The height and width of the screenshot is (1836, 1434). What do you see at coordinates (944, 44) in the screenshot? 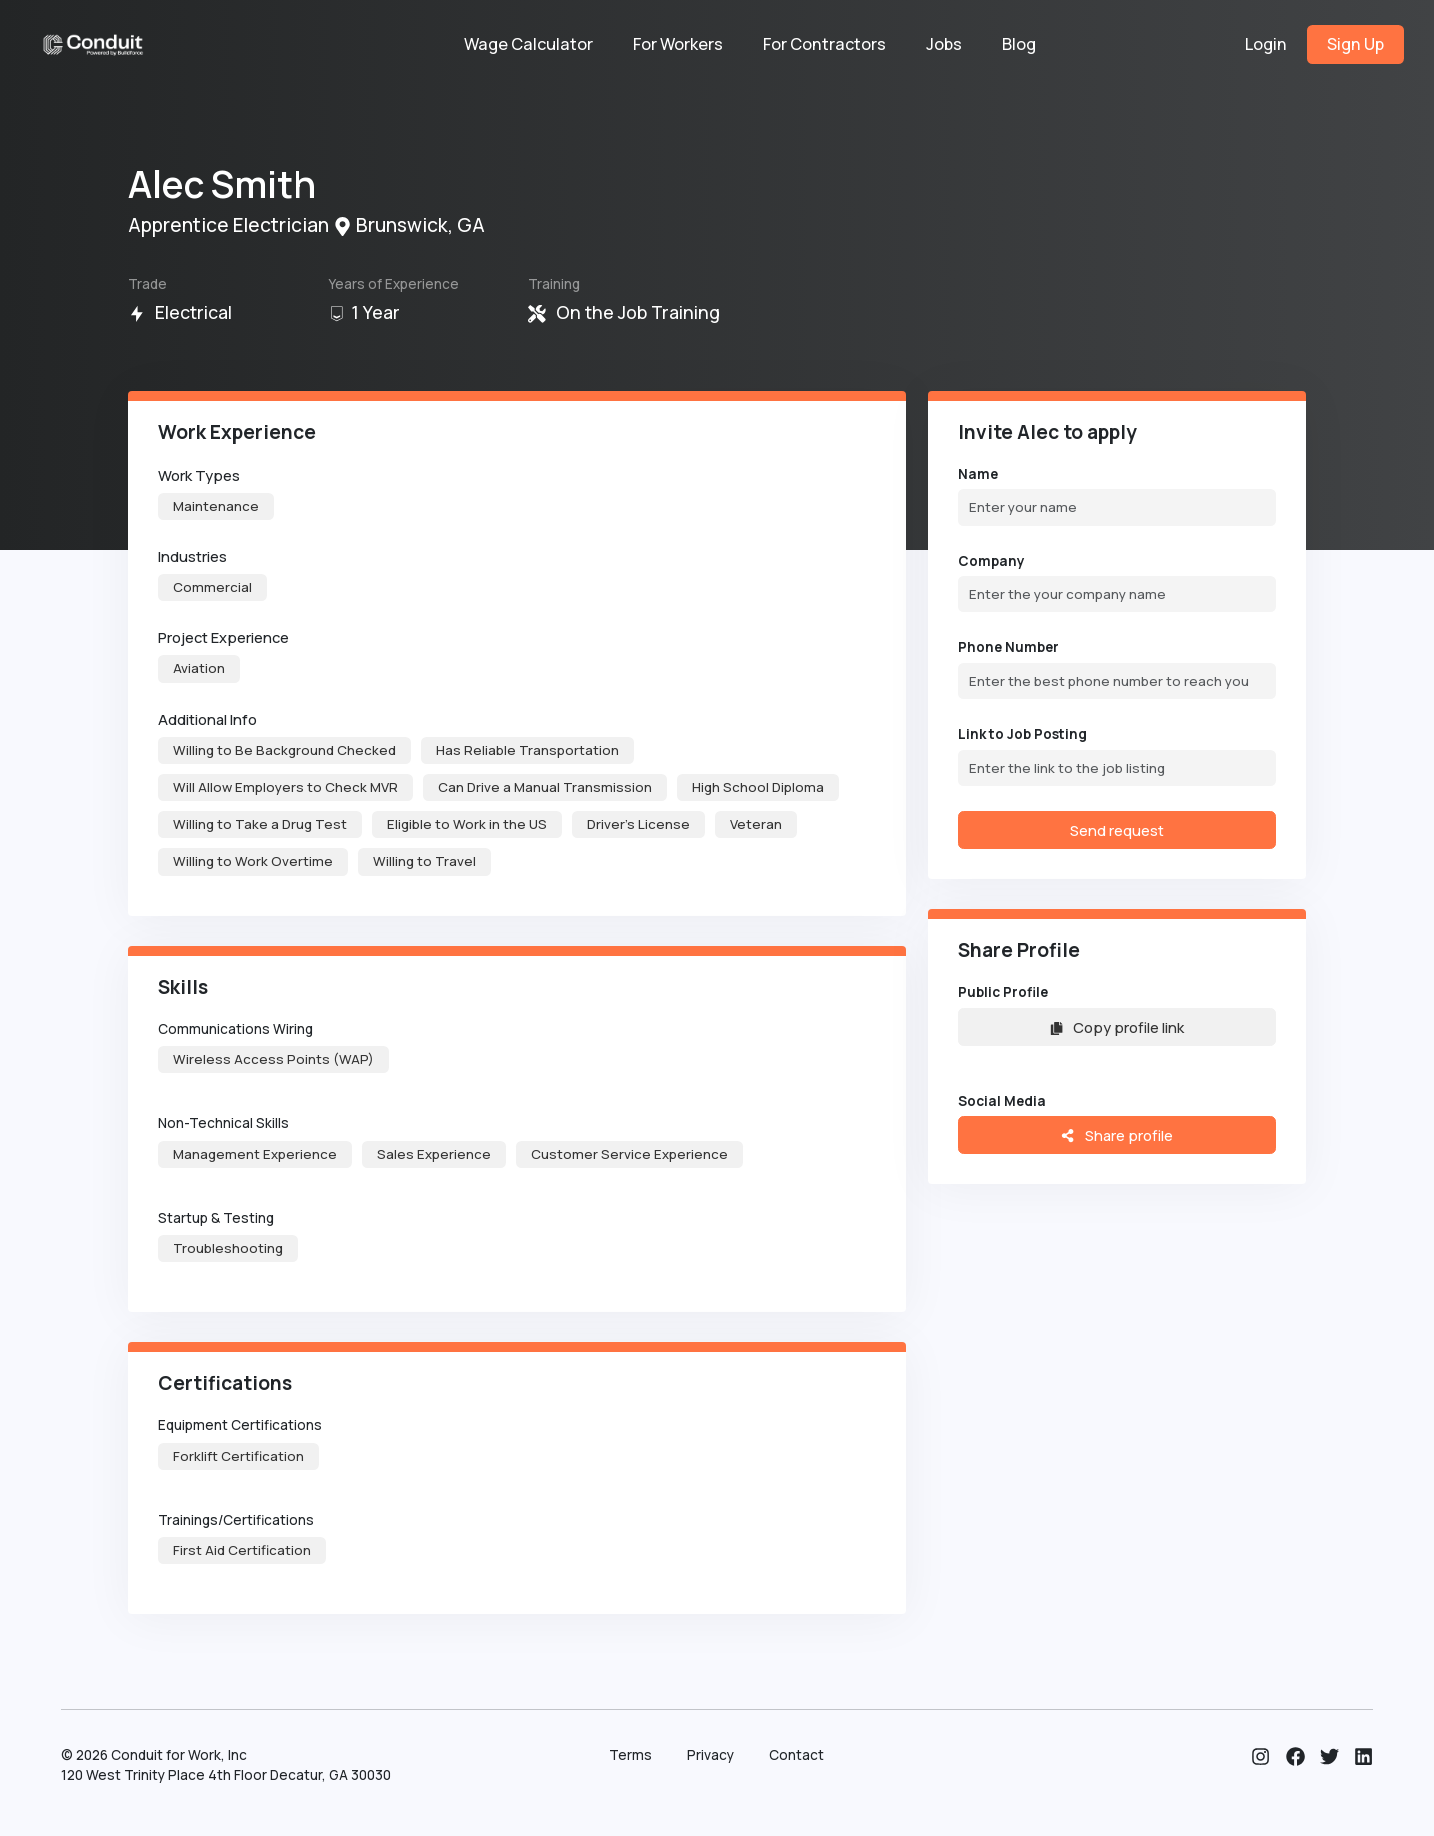
I see `Jobs` at bounding box center [944, 44].